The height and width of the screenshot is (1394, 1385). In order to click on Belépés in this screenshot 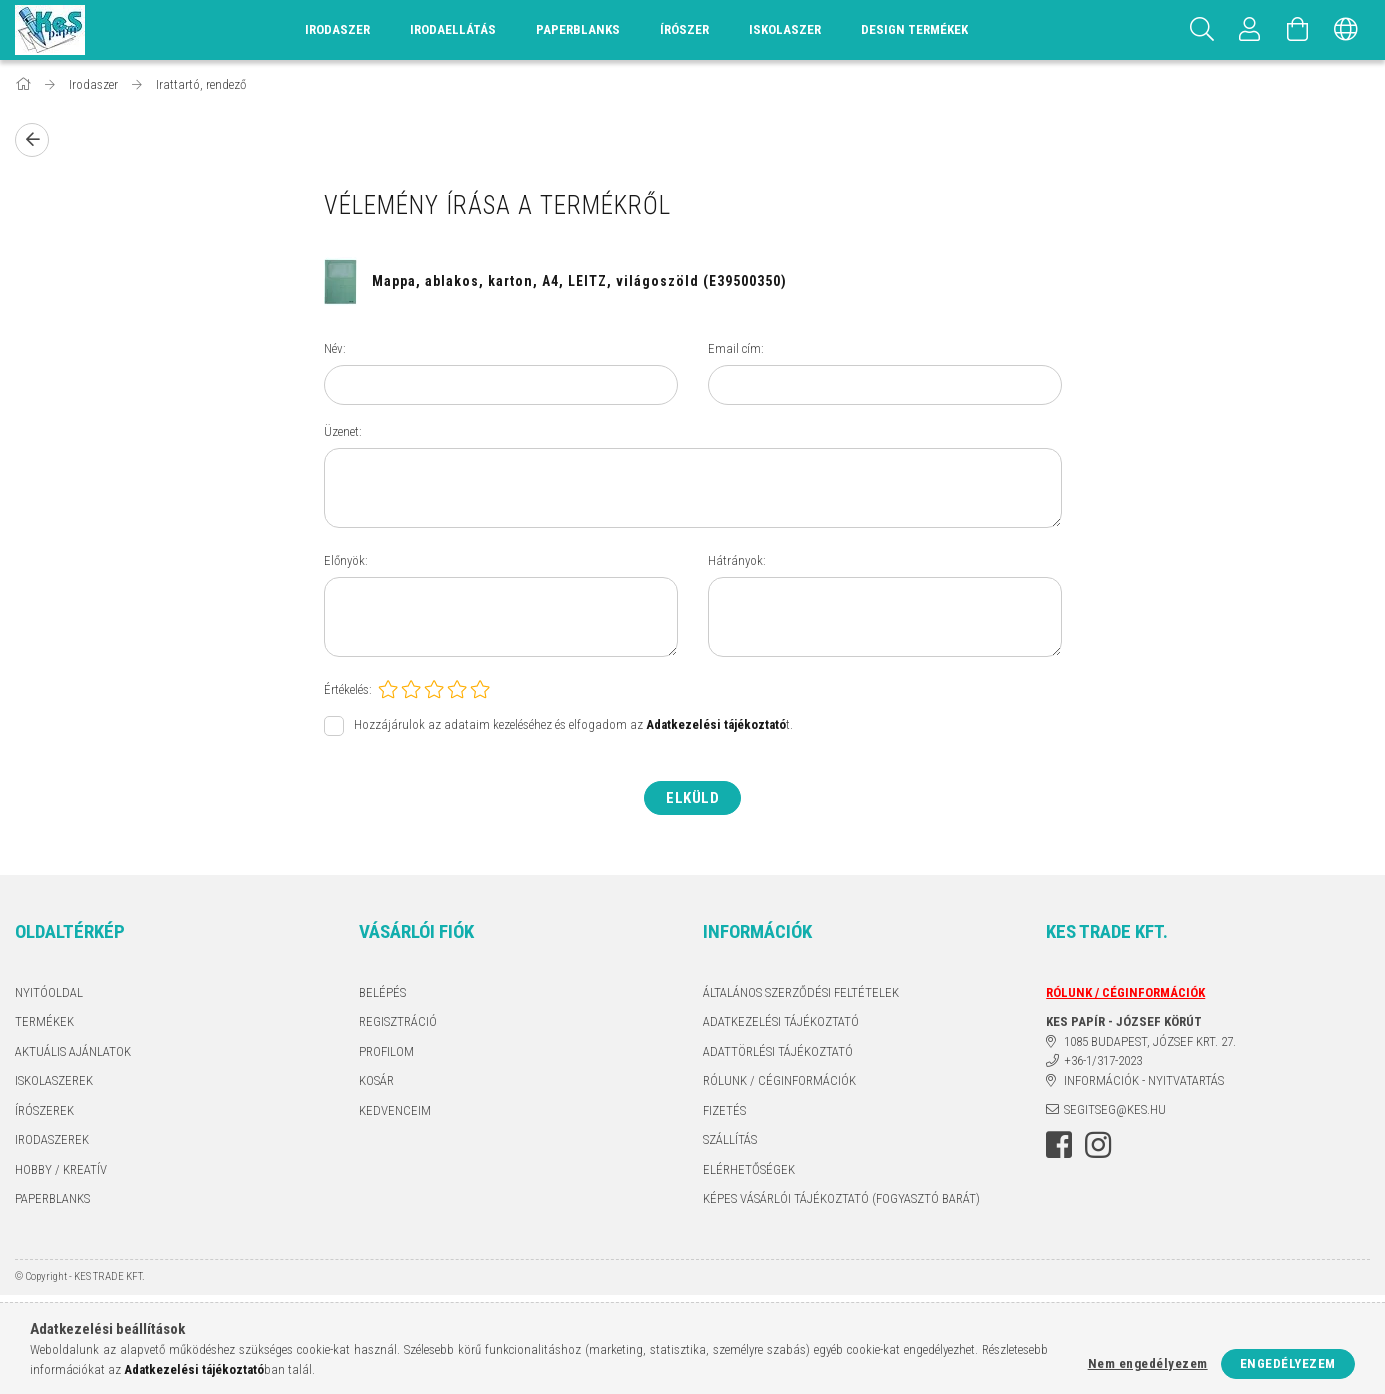, I will do `click(382, 992)`.